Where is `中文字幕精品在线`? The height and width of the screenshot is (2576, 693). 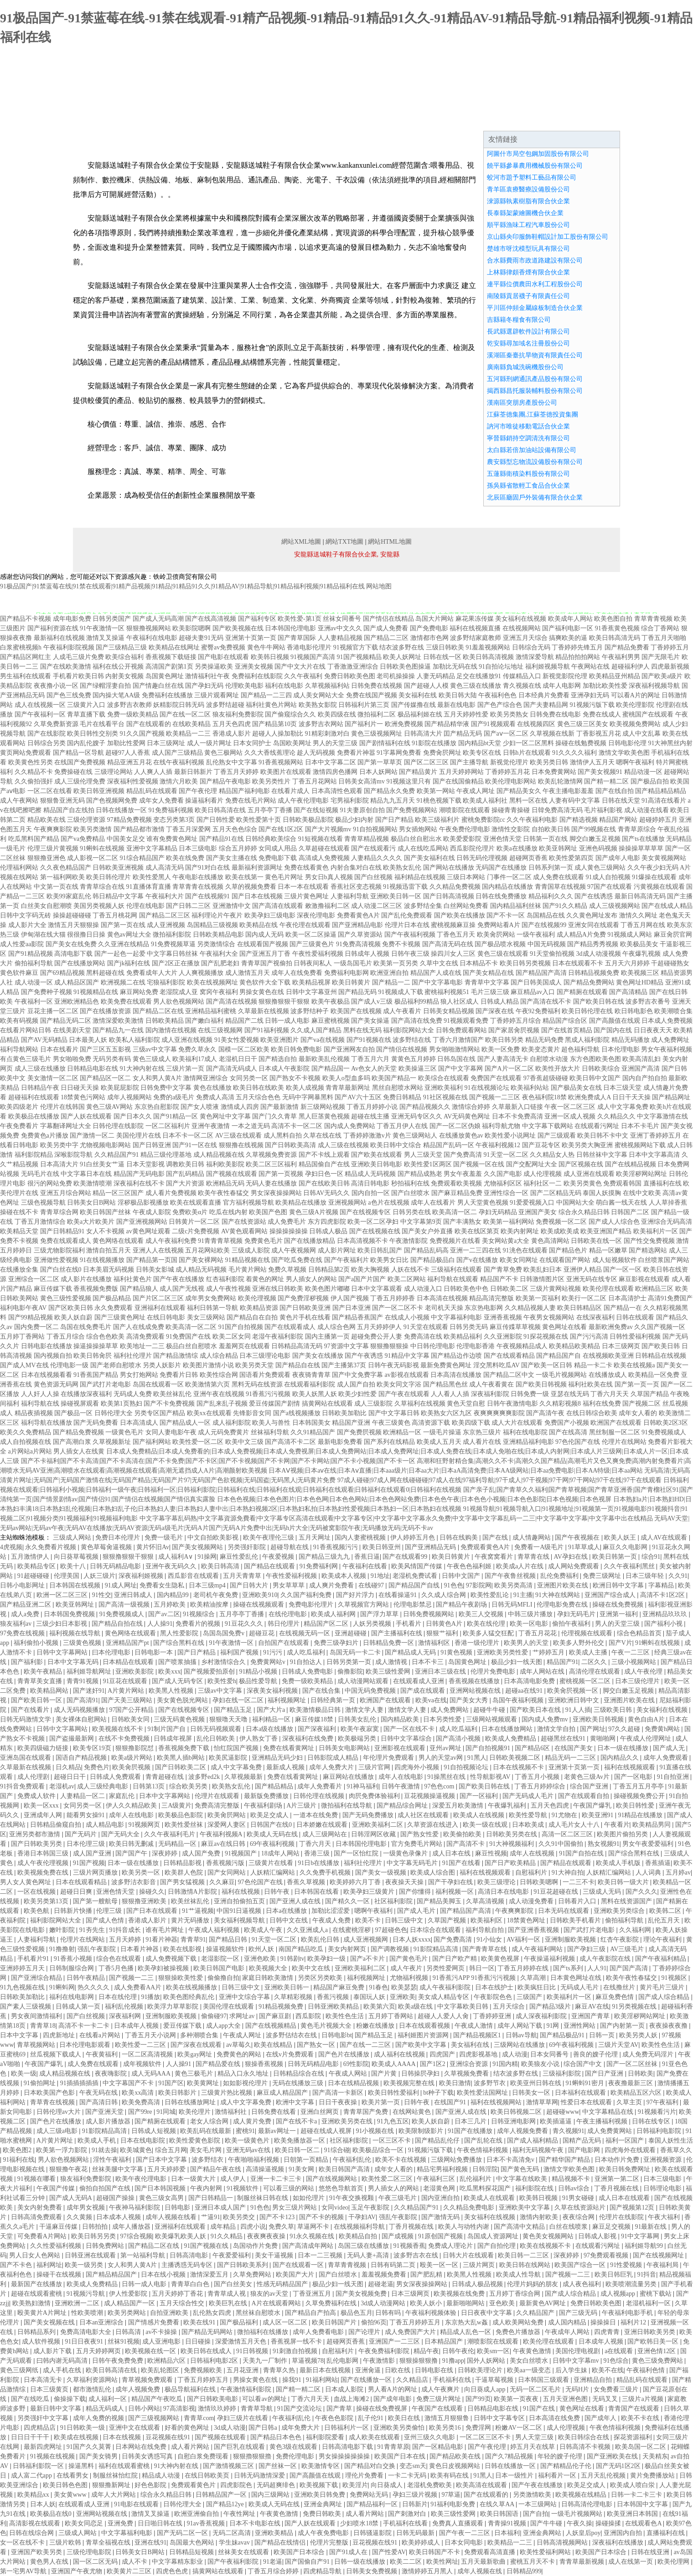
中文字幕精品在线 is located at coordinates (608, 2111).